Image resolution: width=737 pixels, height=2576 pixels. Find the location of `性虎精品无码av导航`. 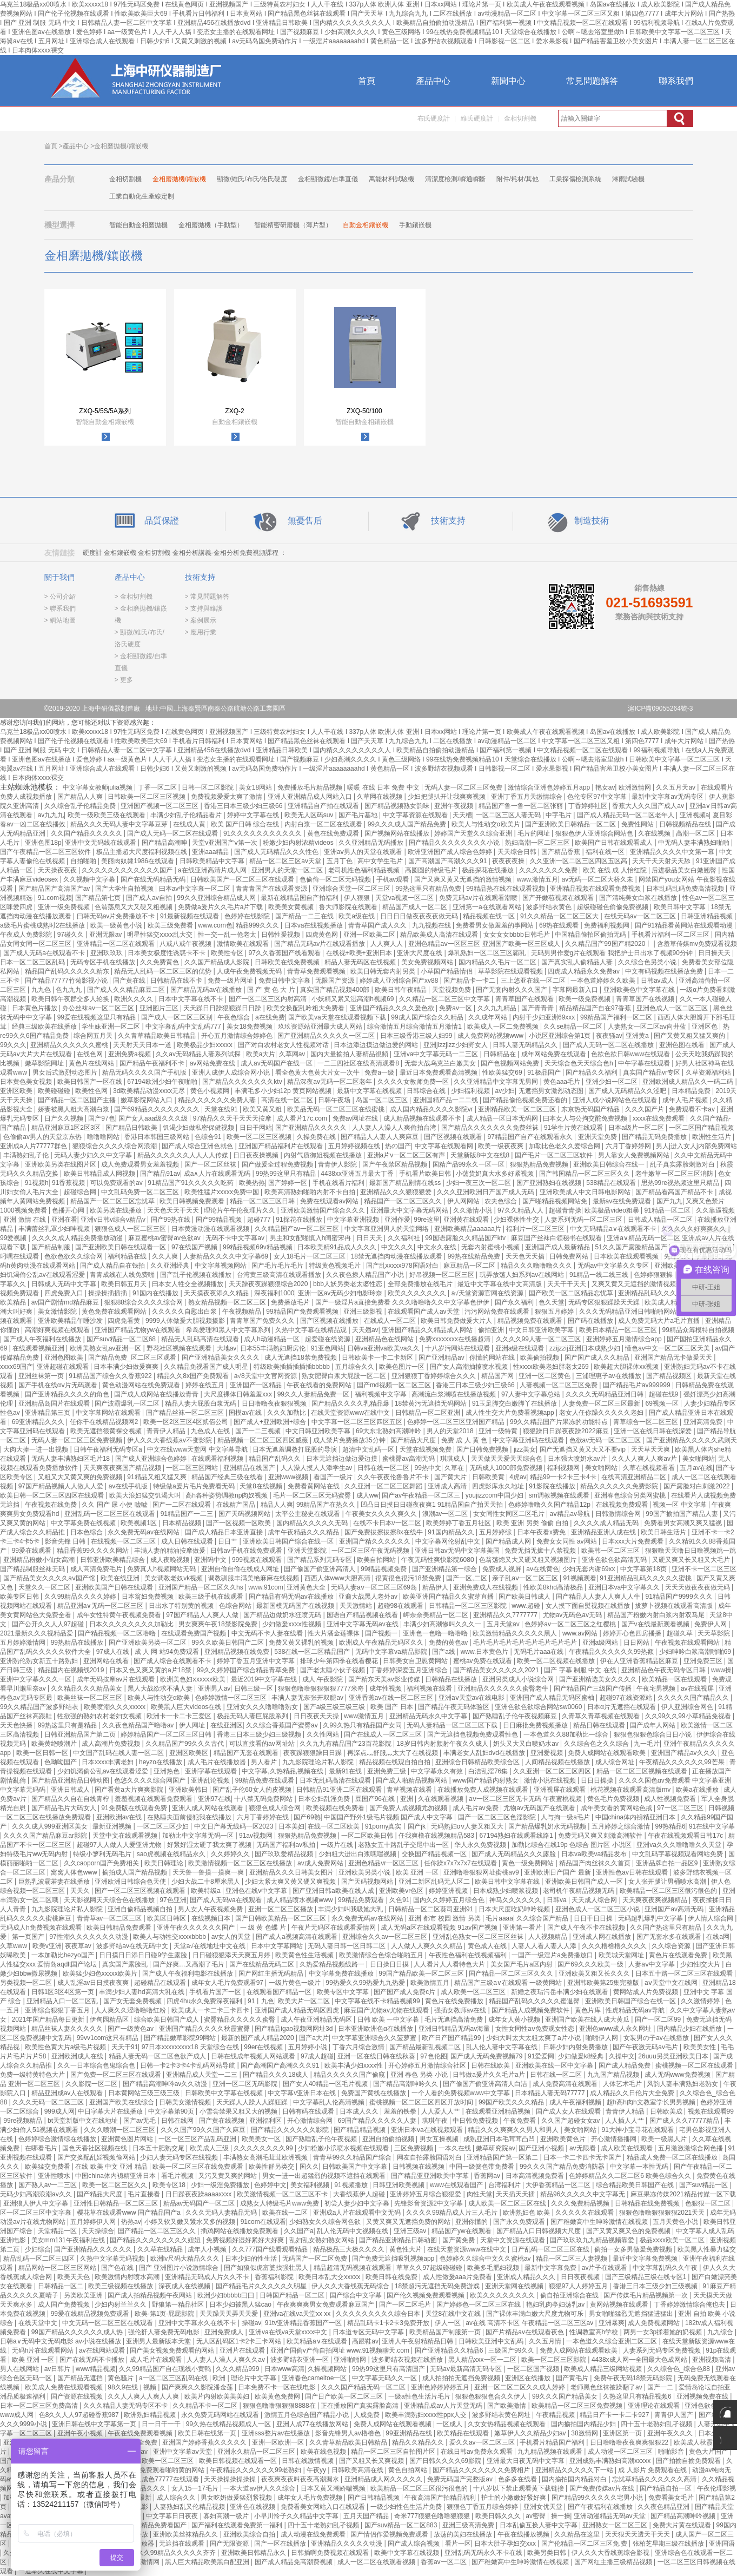

性虎精品无码av导航 is located at coordinates (636, 2010).